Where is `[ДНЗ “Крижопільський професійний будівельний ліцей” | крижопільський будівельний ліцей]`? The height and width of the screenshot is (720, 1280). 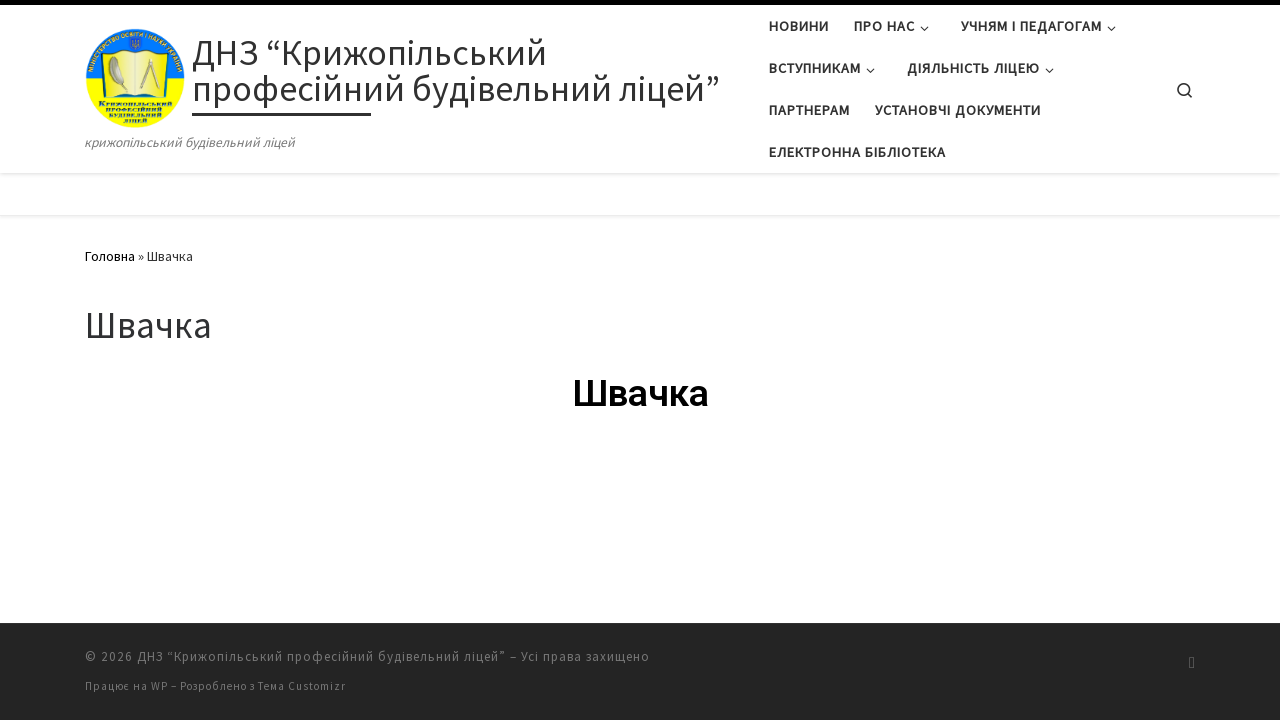
[ДНЗ “Крижопільський професійний будівельний ліцей” | крижопільський будівельний ліцей] is located at coordinates (135, 73).